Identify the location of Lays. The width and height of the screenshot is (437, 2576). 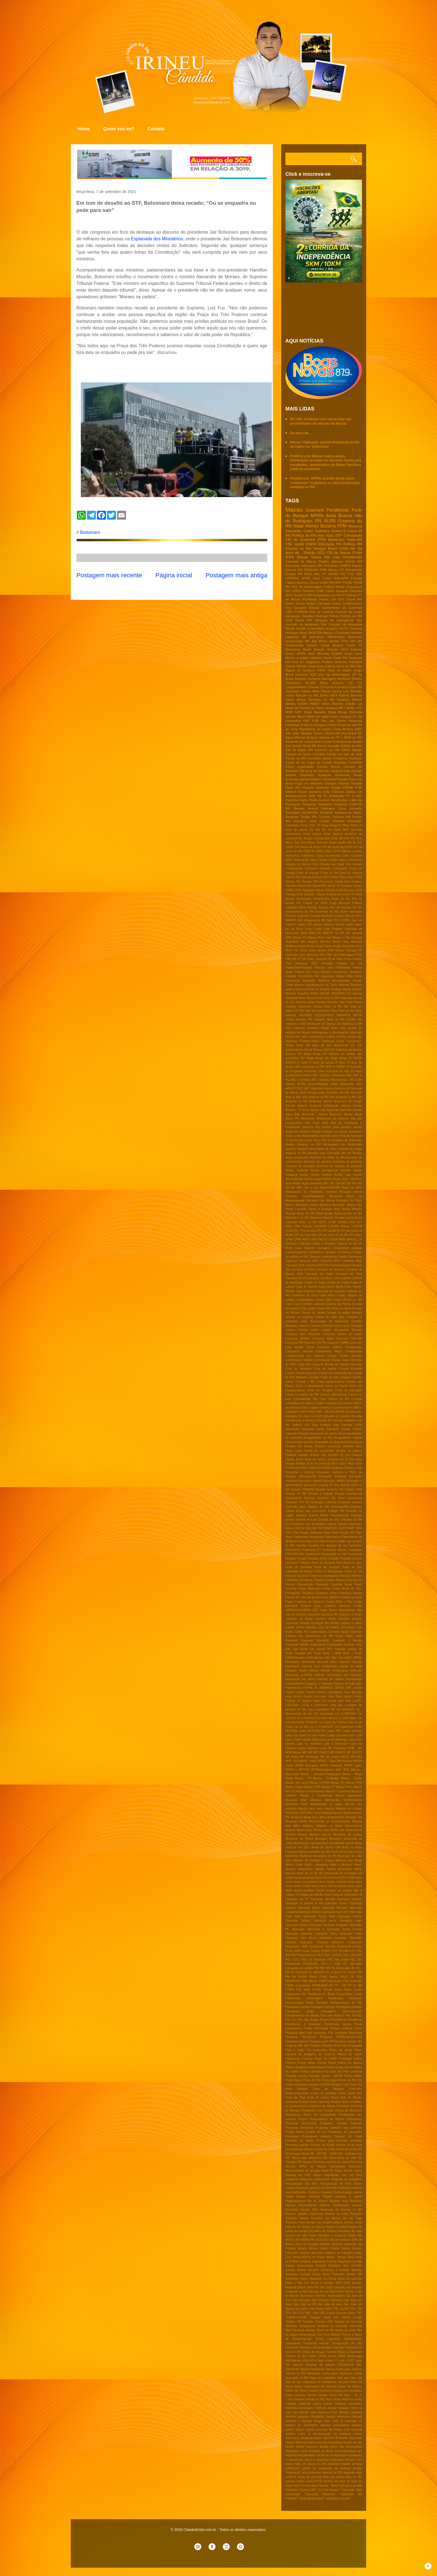
(311, 1709).